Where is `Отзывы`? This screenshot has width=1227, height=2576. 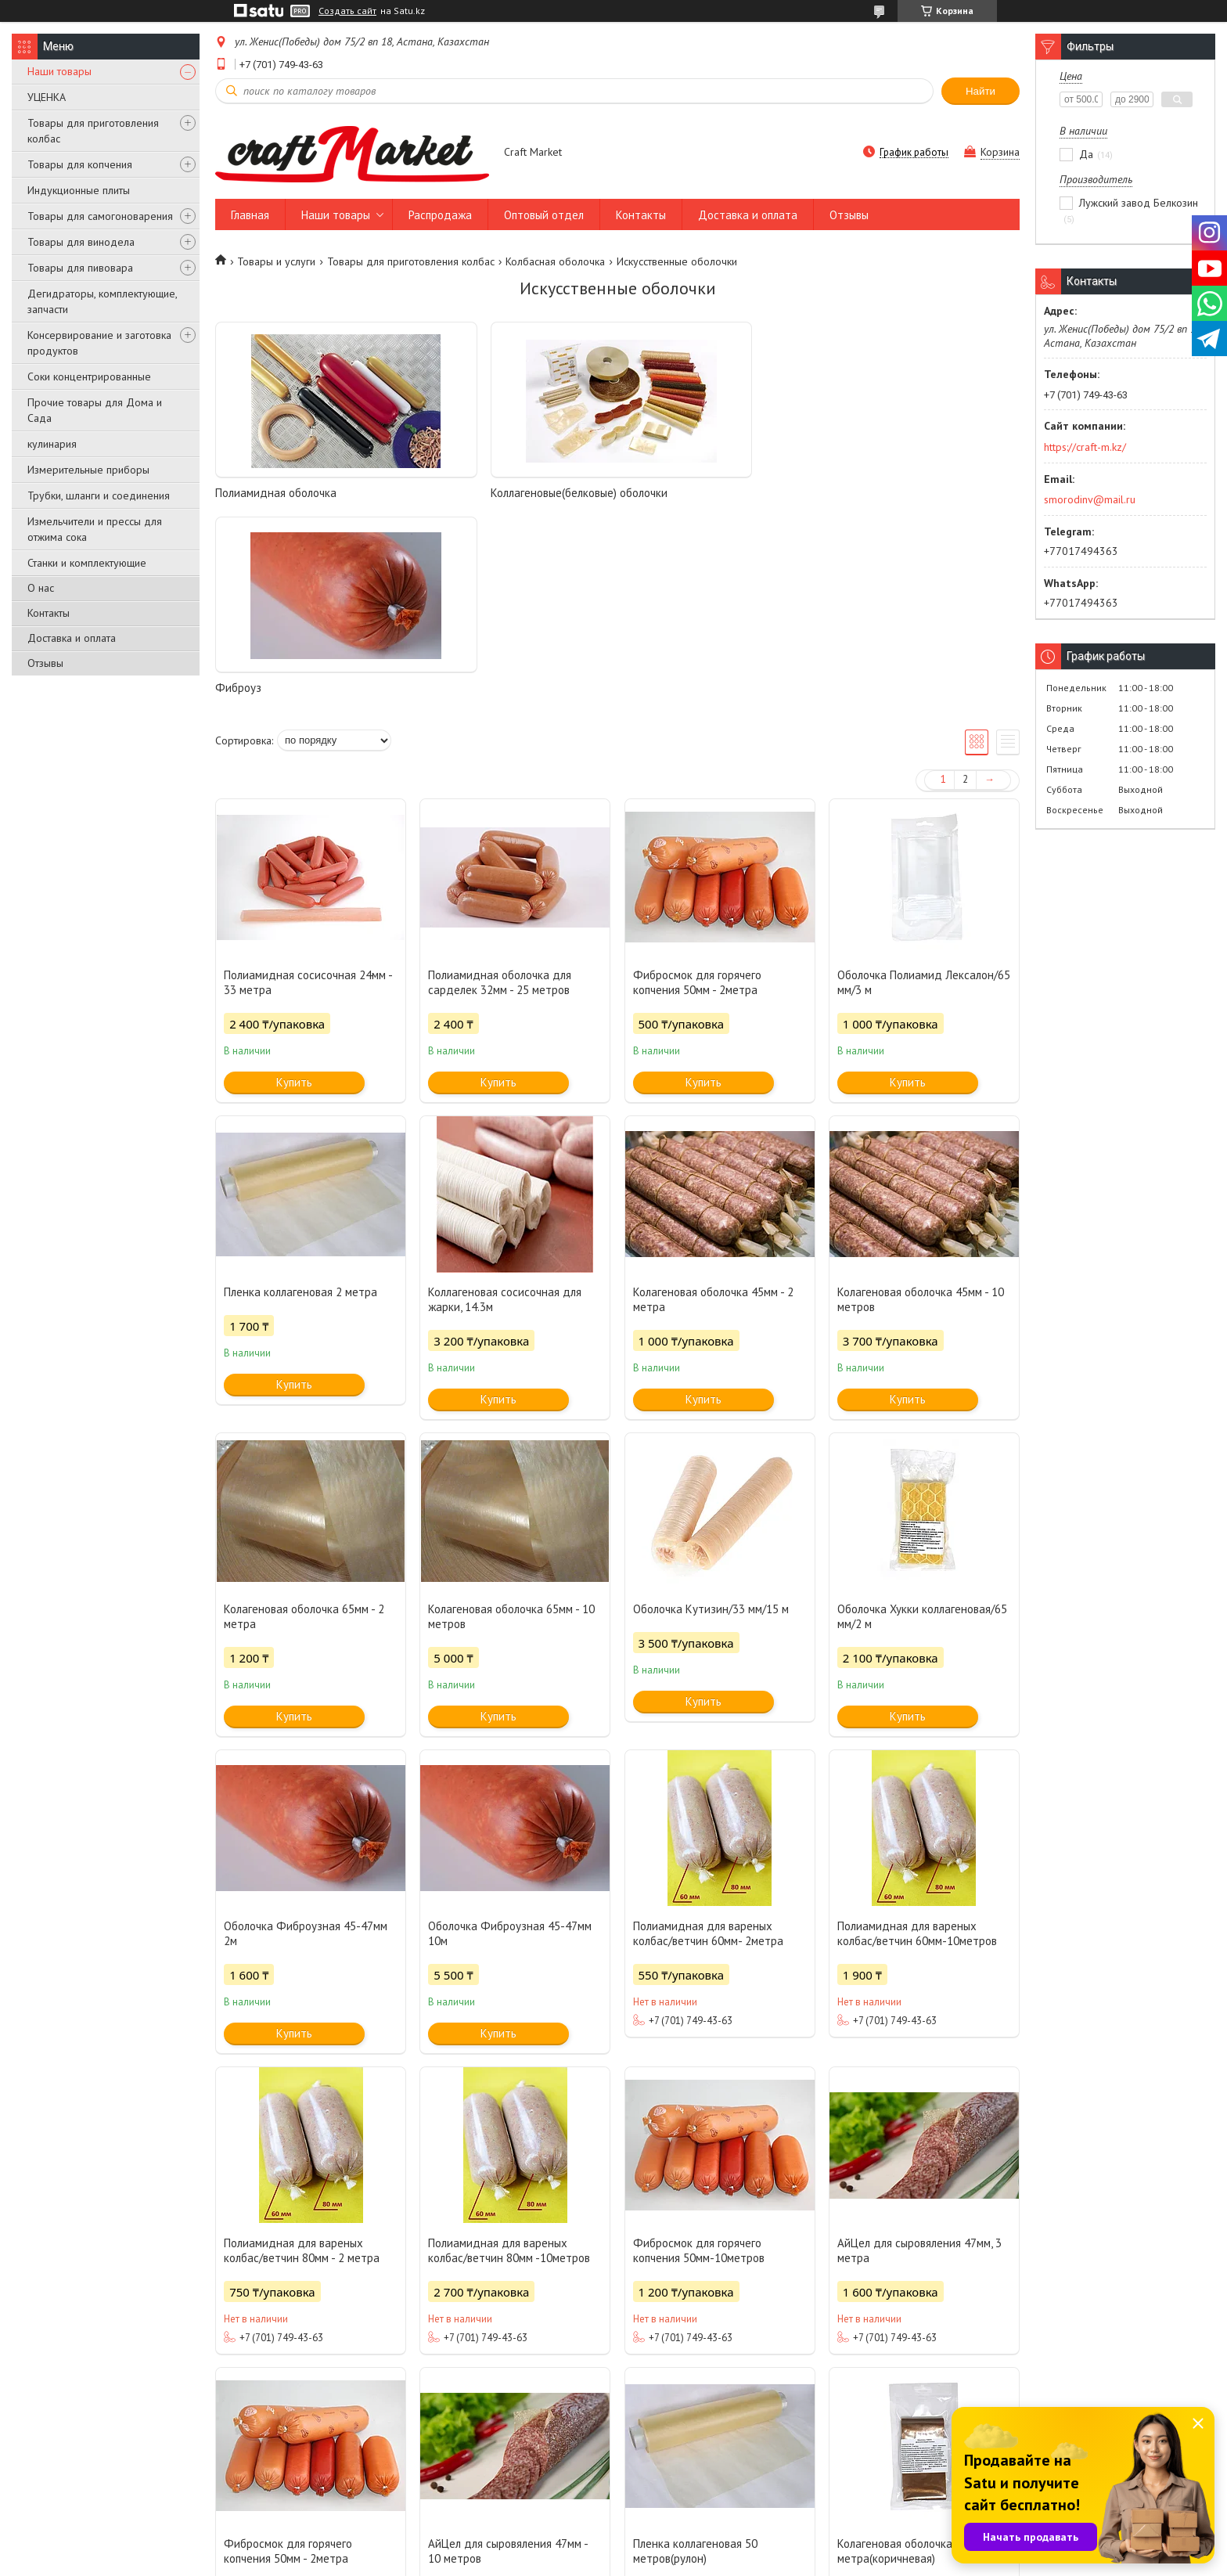 Отзывы is located at coordinates (45, 663).